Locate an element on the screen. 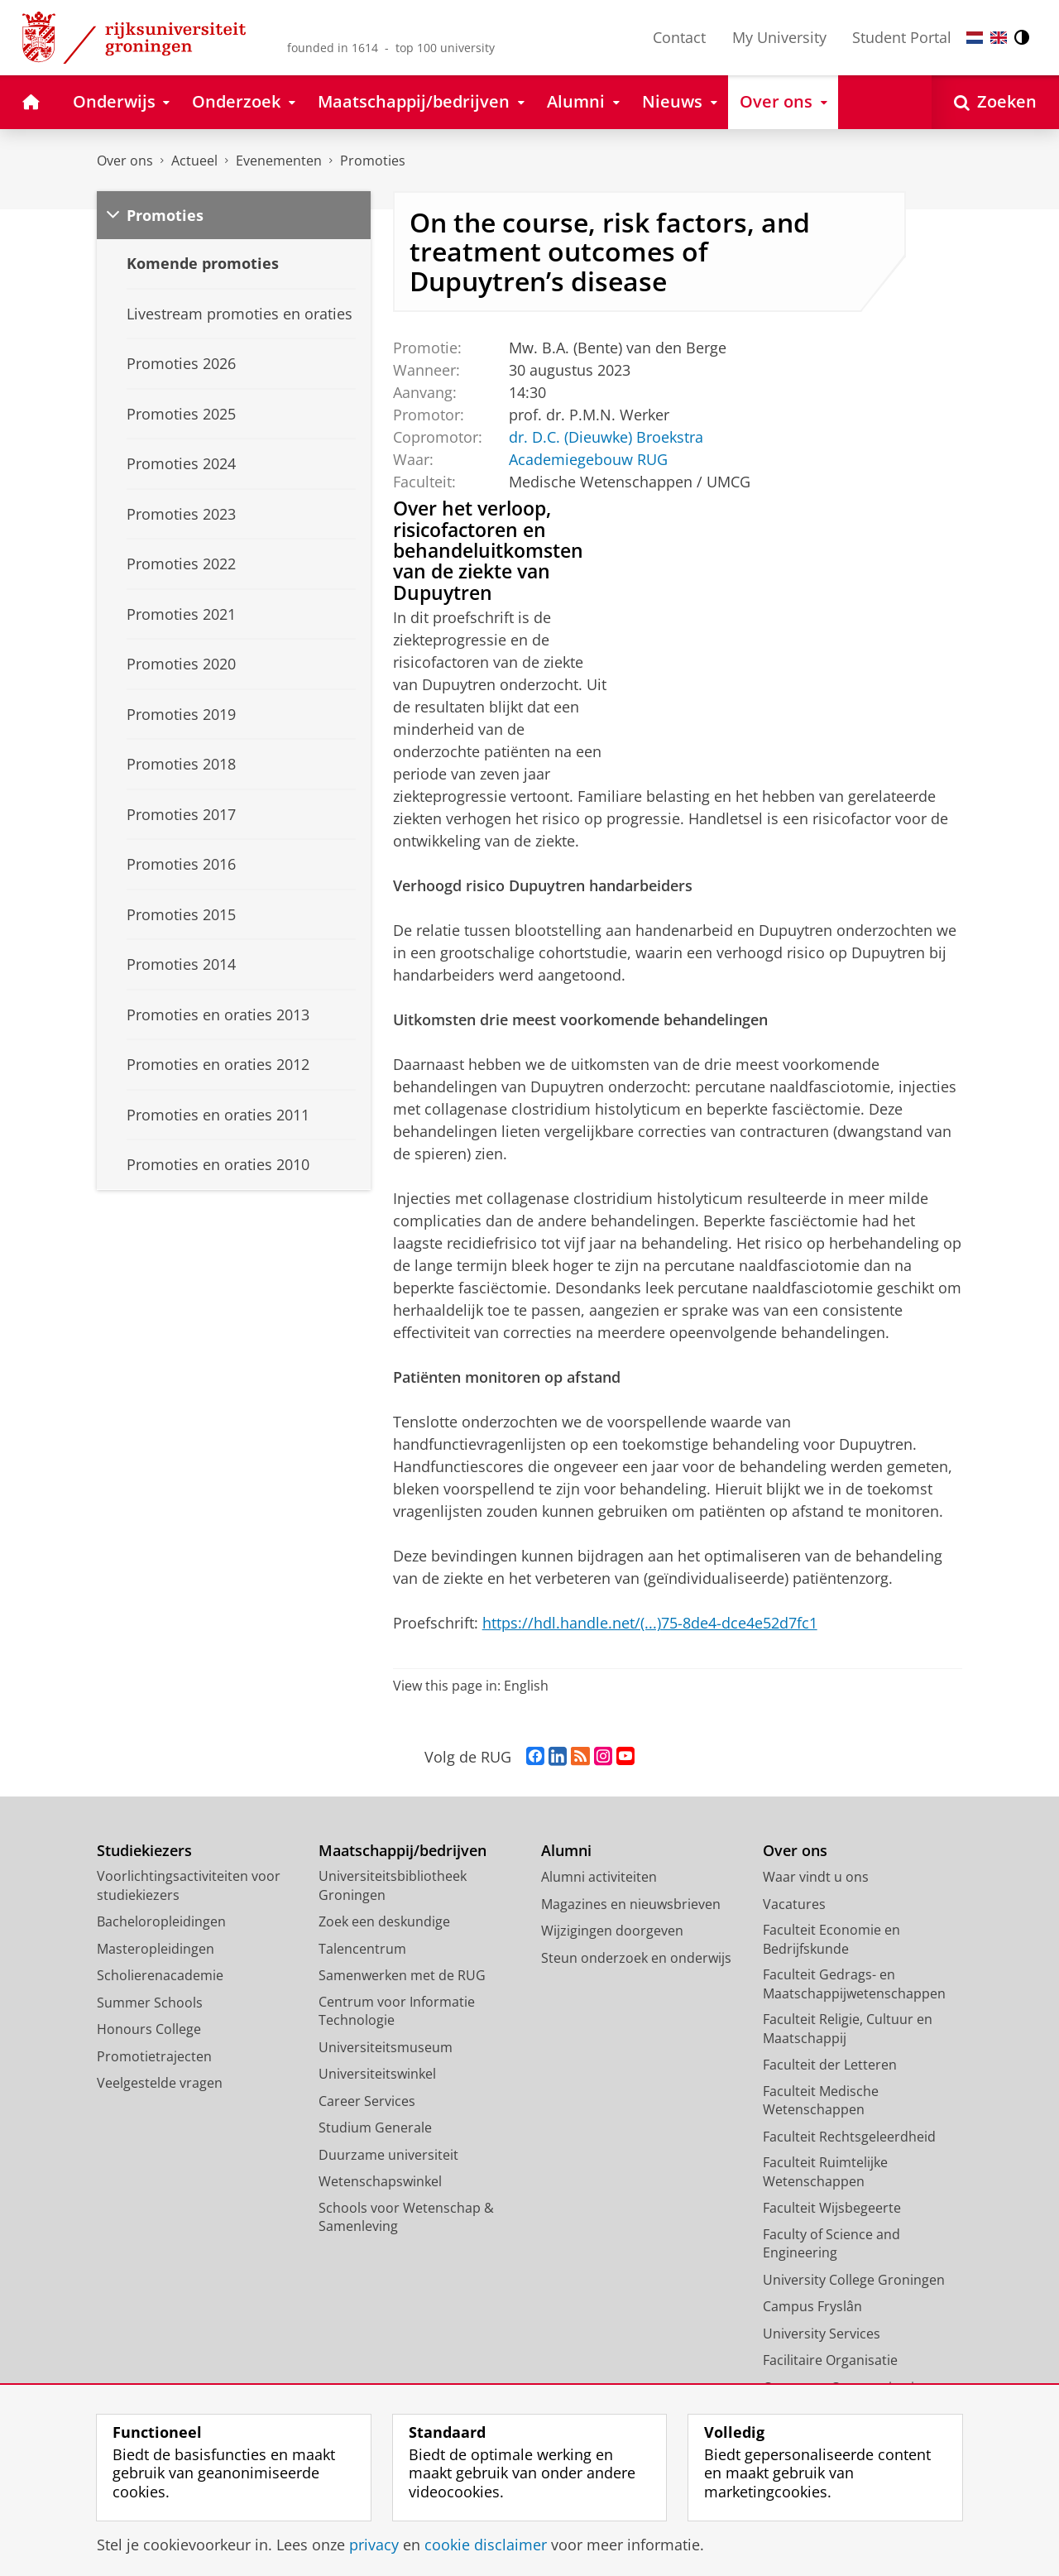 The width and height of the screenshot is (1059, 2576). Honours College is located at coordinates (149, 2029).